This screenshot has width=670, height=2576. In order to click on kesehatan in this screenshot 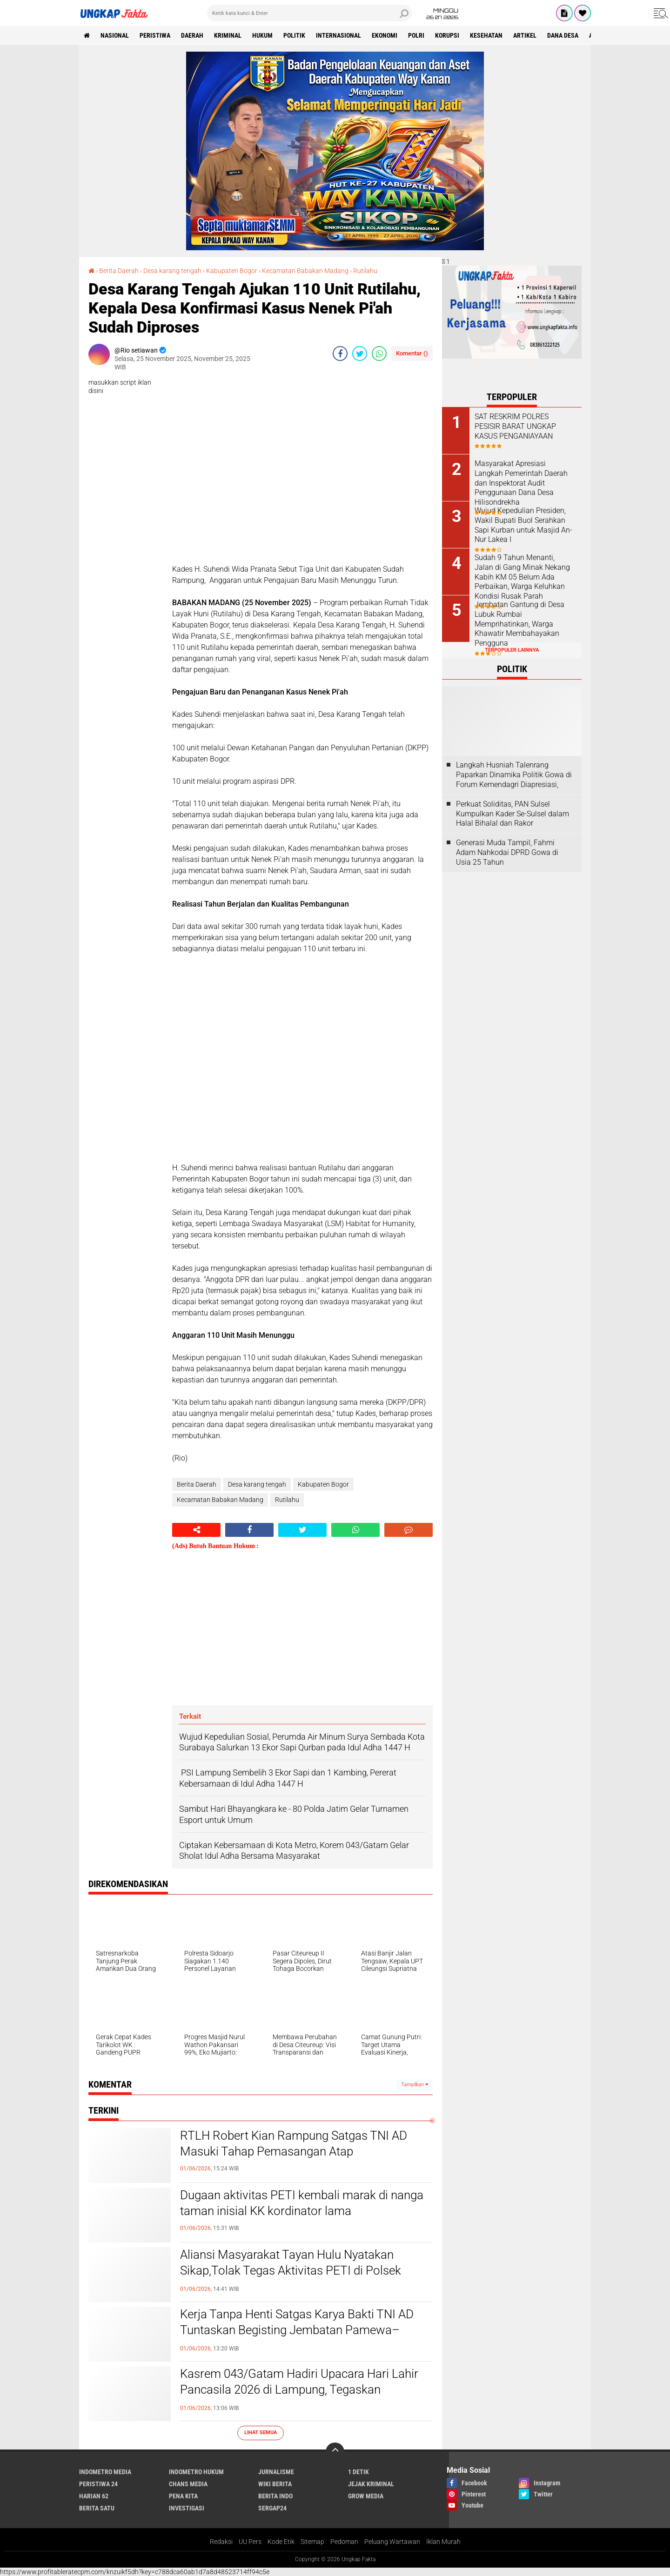, I will do `click(486, 35)`.